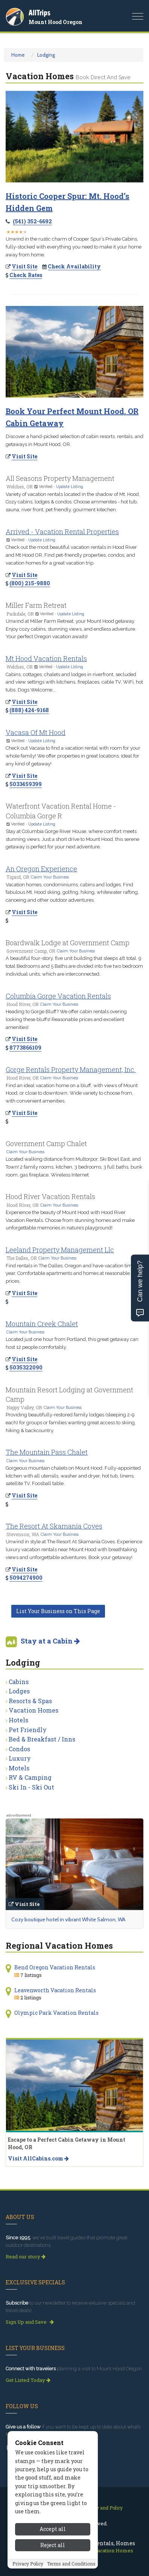 The image size is (149, 2576). I want to click on Condos, so click(19, 1749).